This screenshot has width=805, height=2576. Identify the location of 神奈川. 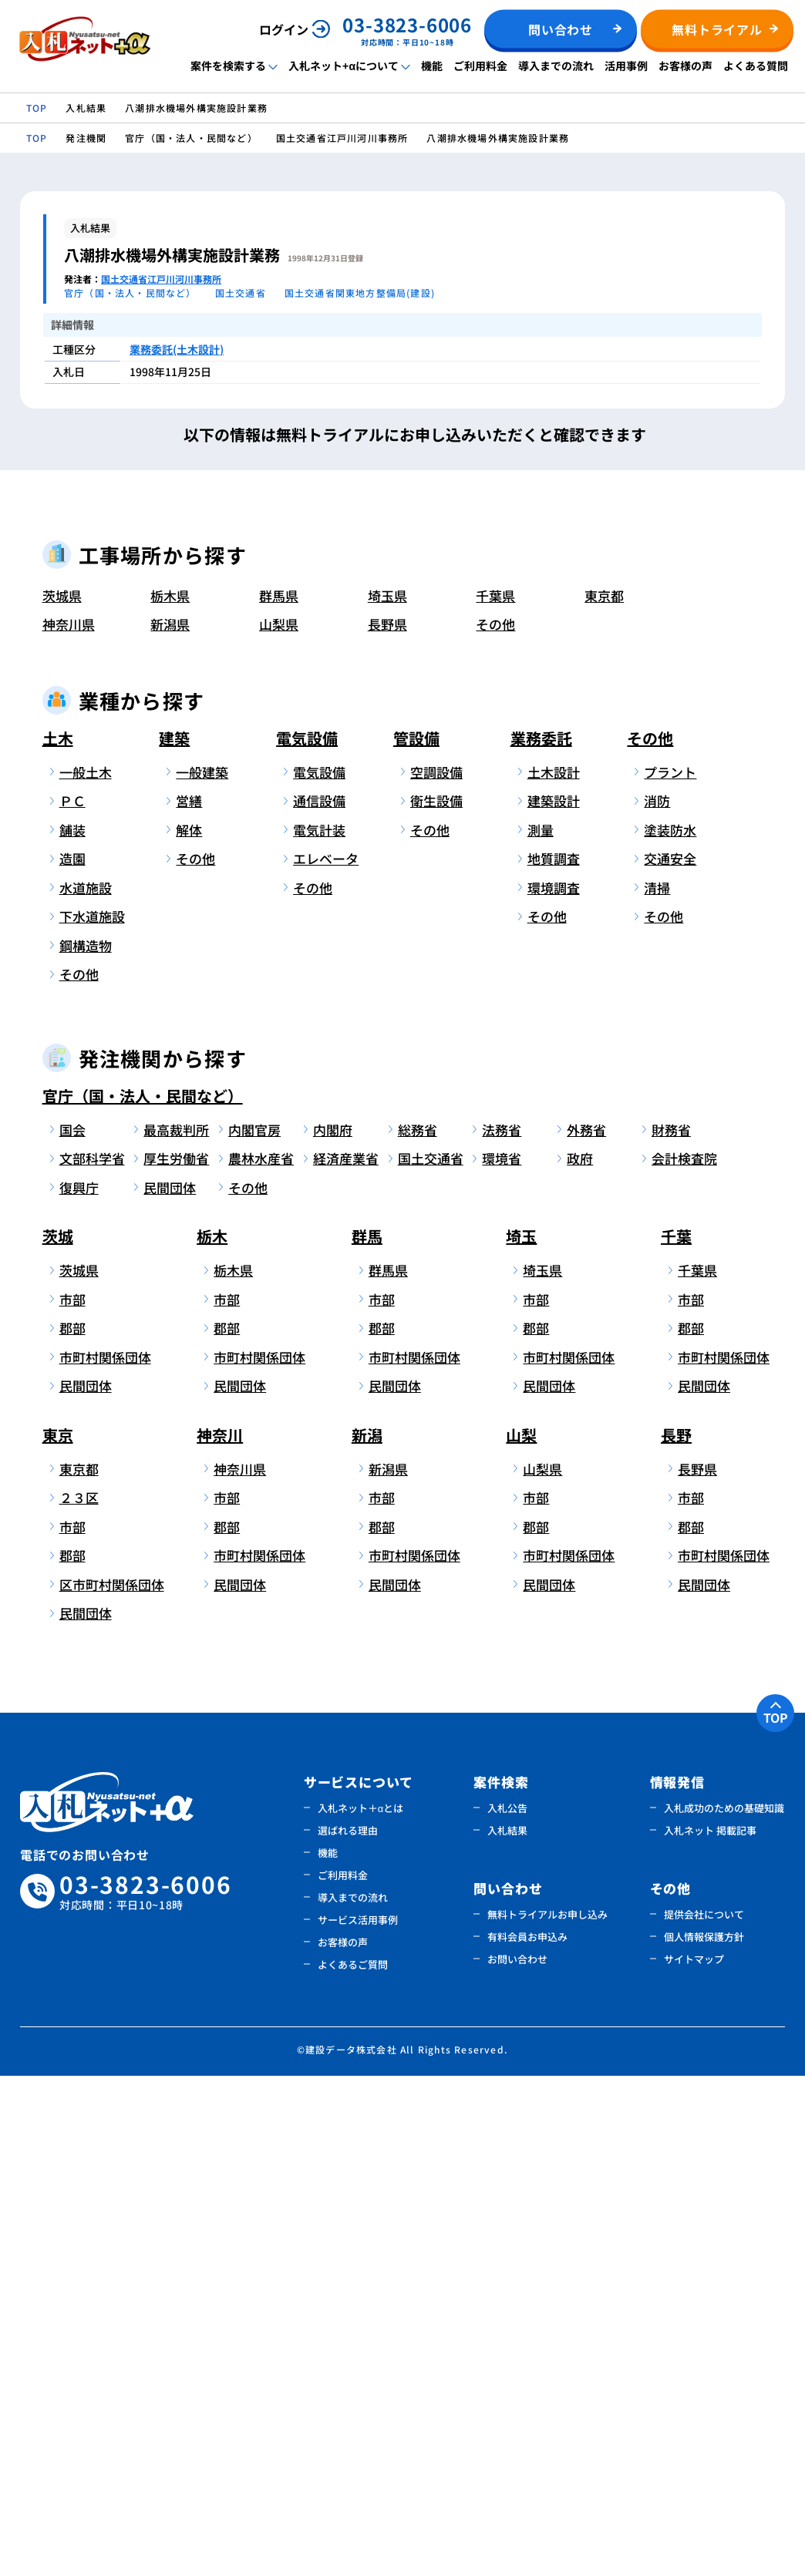
(220, 1935).